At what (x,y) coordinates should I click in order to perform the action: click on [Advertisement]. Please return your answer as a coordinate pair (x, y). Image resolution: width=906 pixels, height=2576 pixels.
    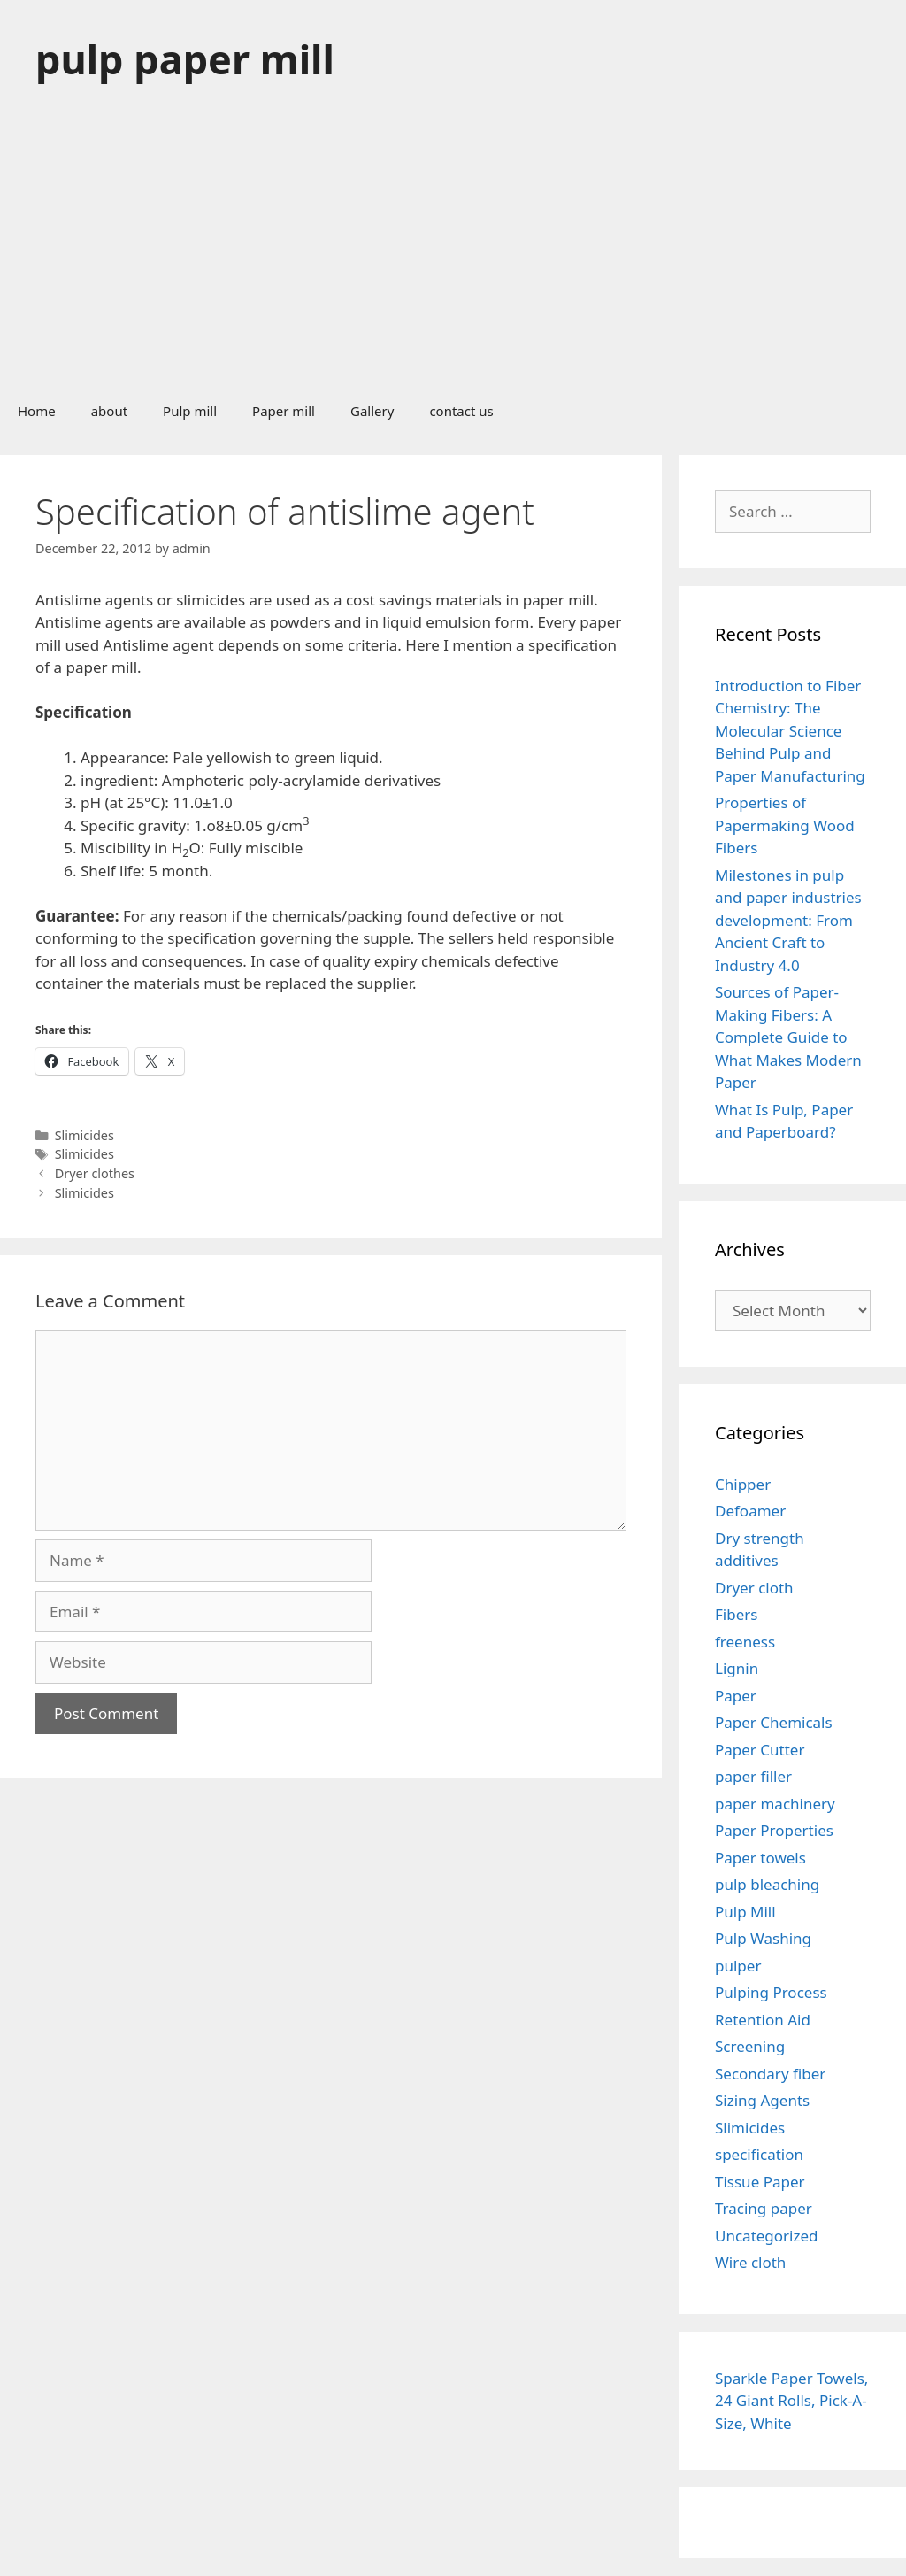
    Looking at the image, I should click on (453, 251).